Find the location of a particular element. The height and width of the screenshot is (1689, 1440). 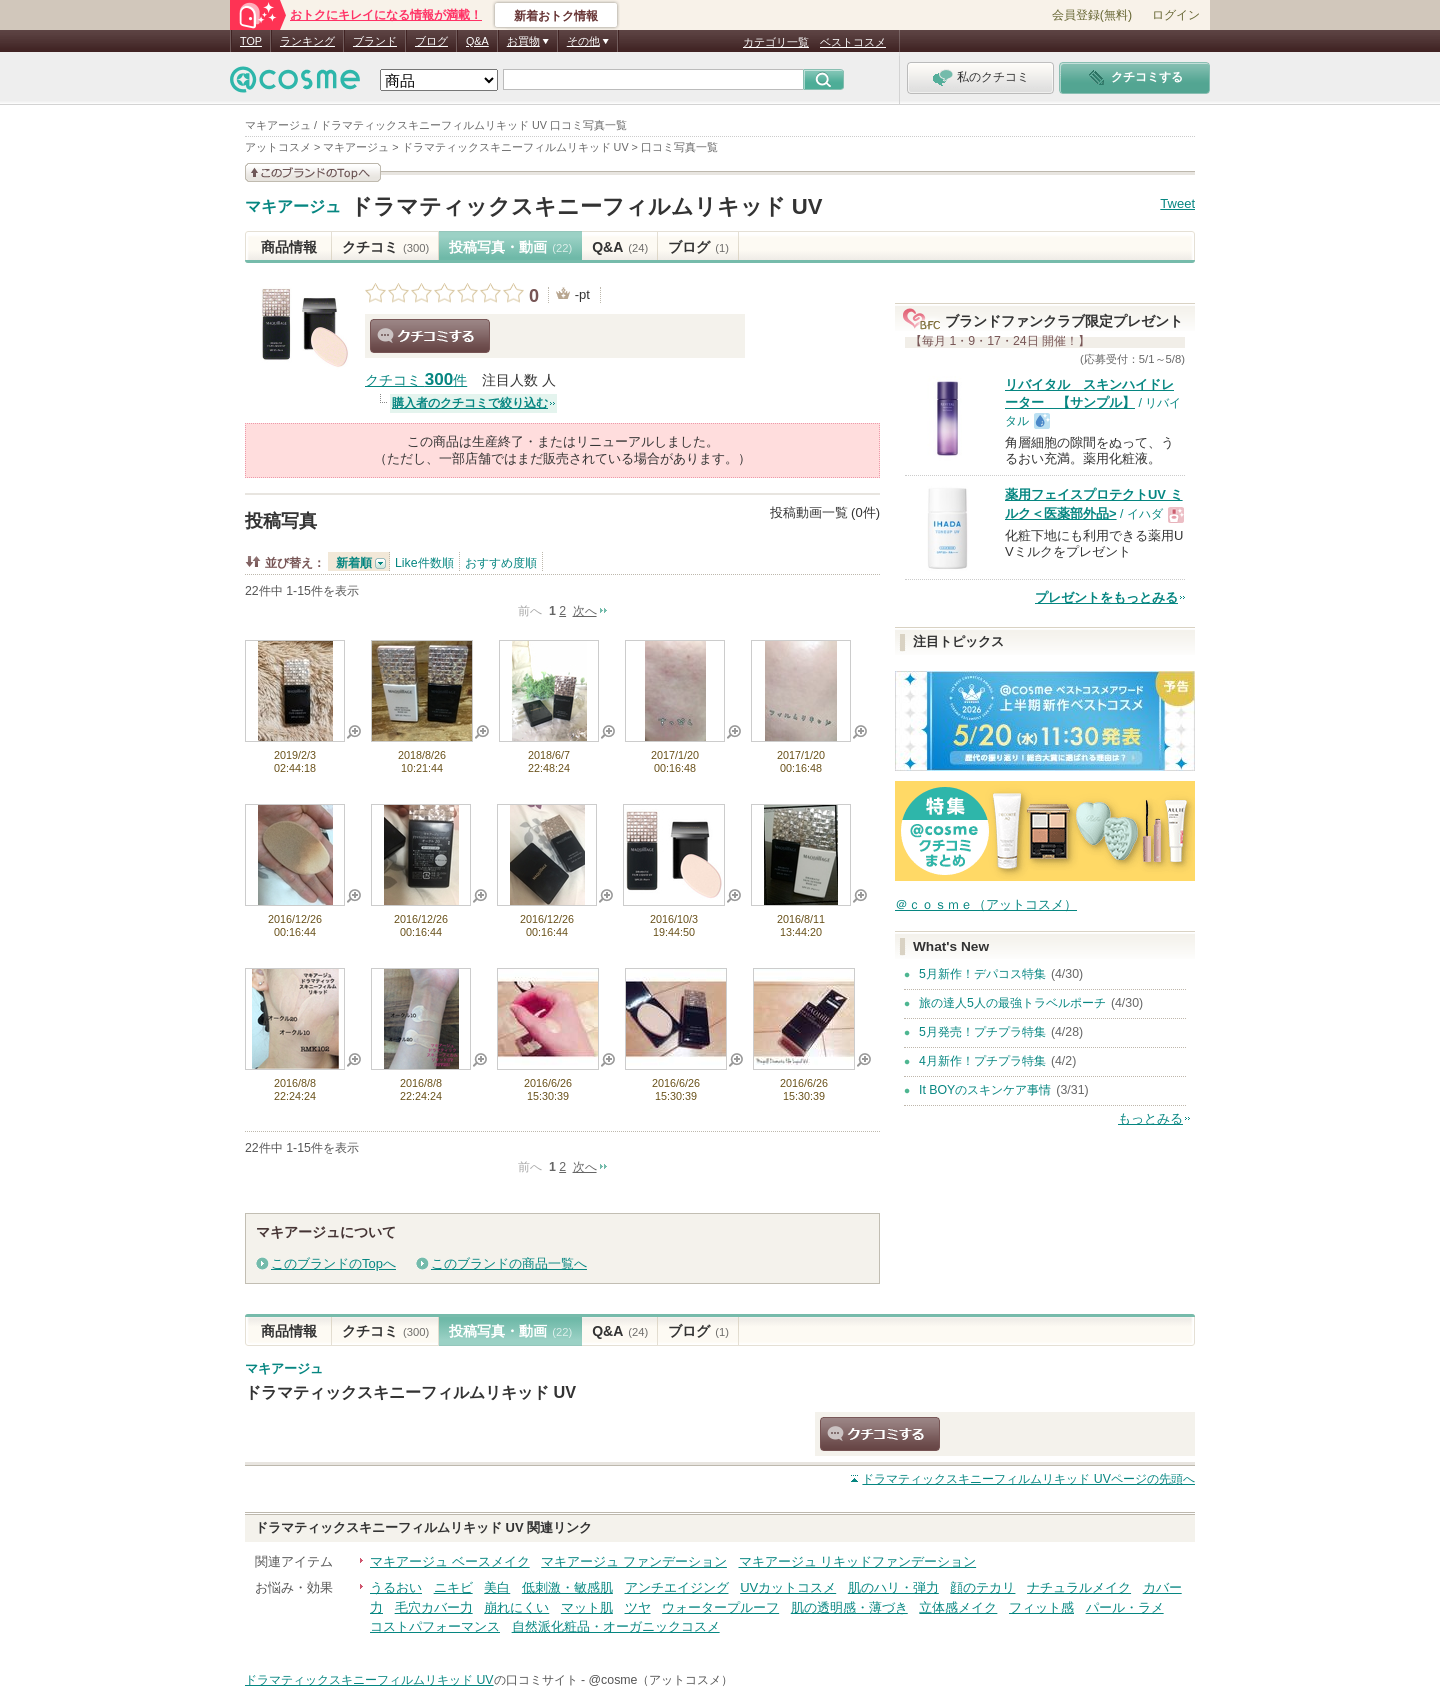

ツヤ is located at coordinates (638, 1607).